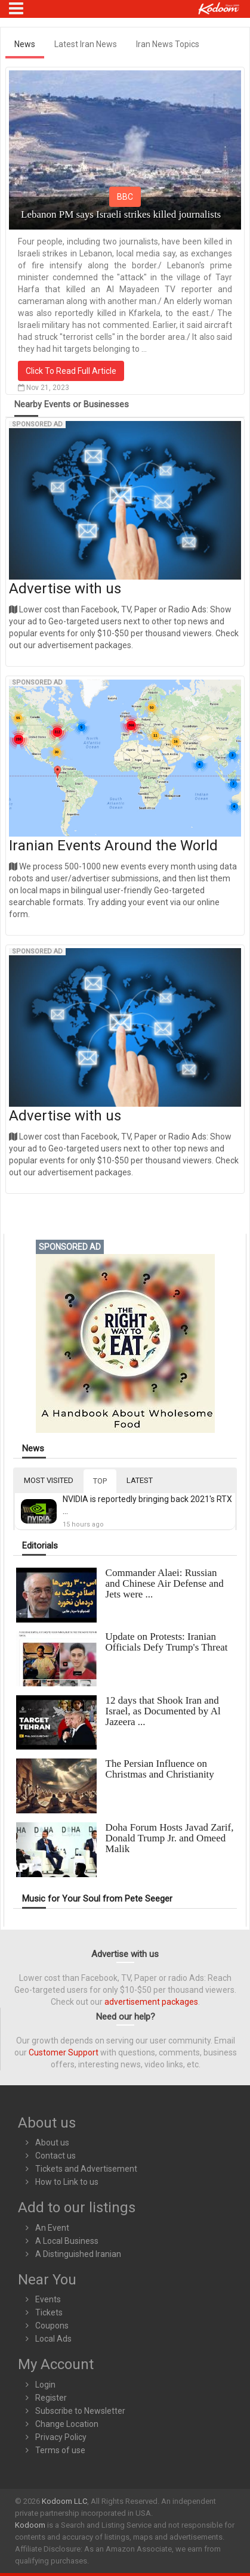 The width and height of the screenshot is (250, 2576). I want to click on Coupons, so click(52, 2325).